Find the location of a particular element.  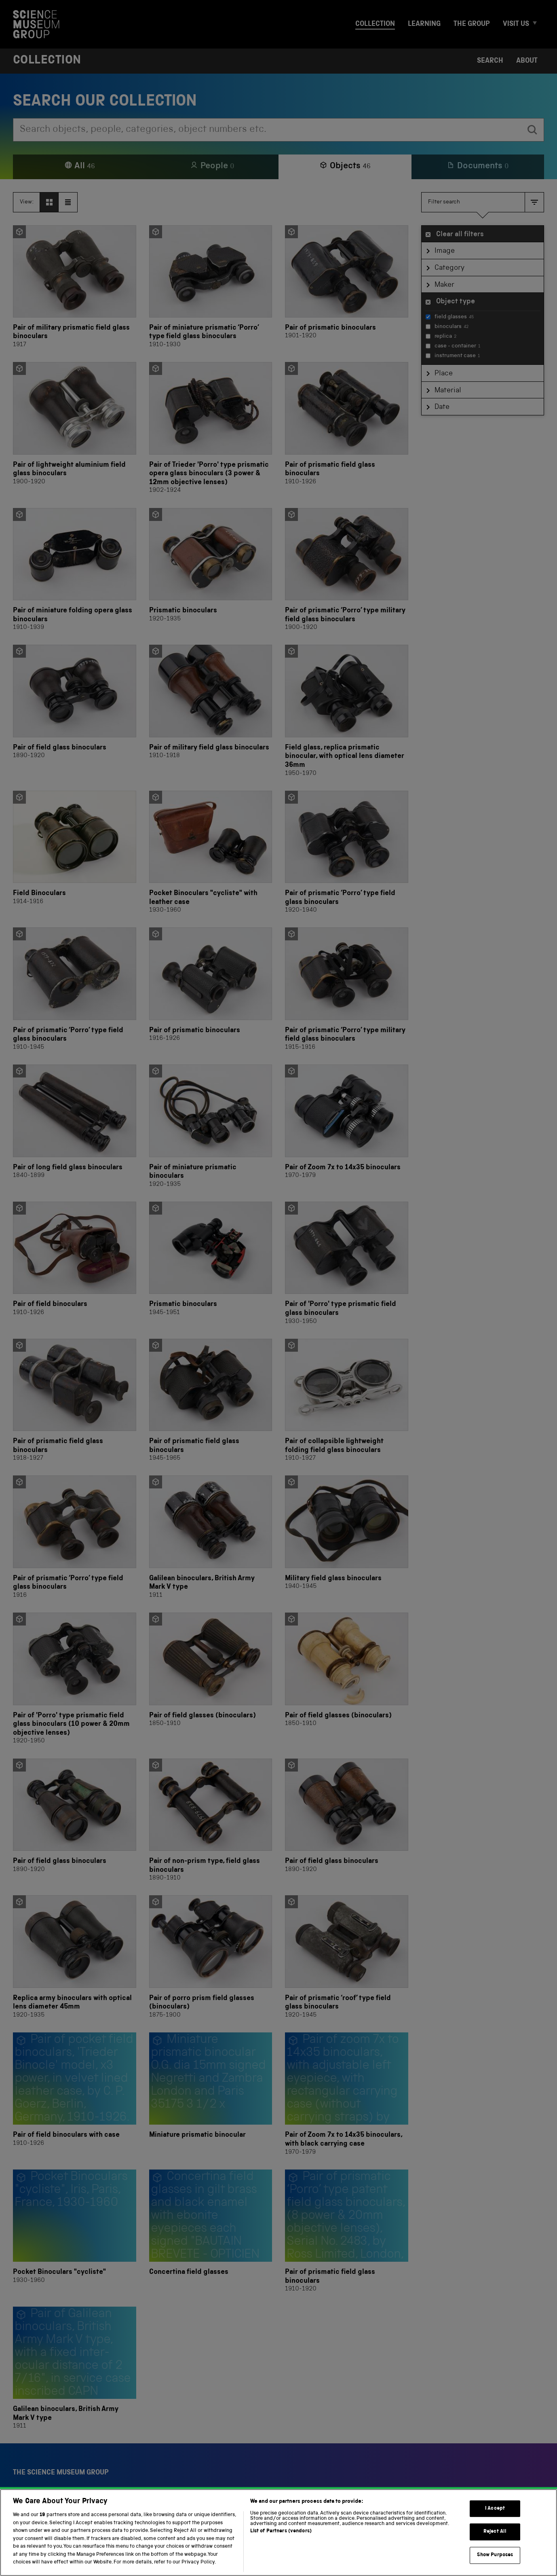

List of Partners (vendors) is located at coordinates (281, 2531).